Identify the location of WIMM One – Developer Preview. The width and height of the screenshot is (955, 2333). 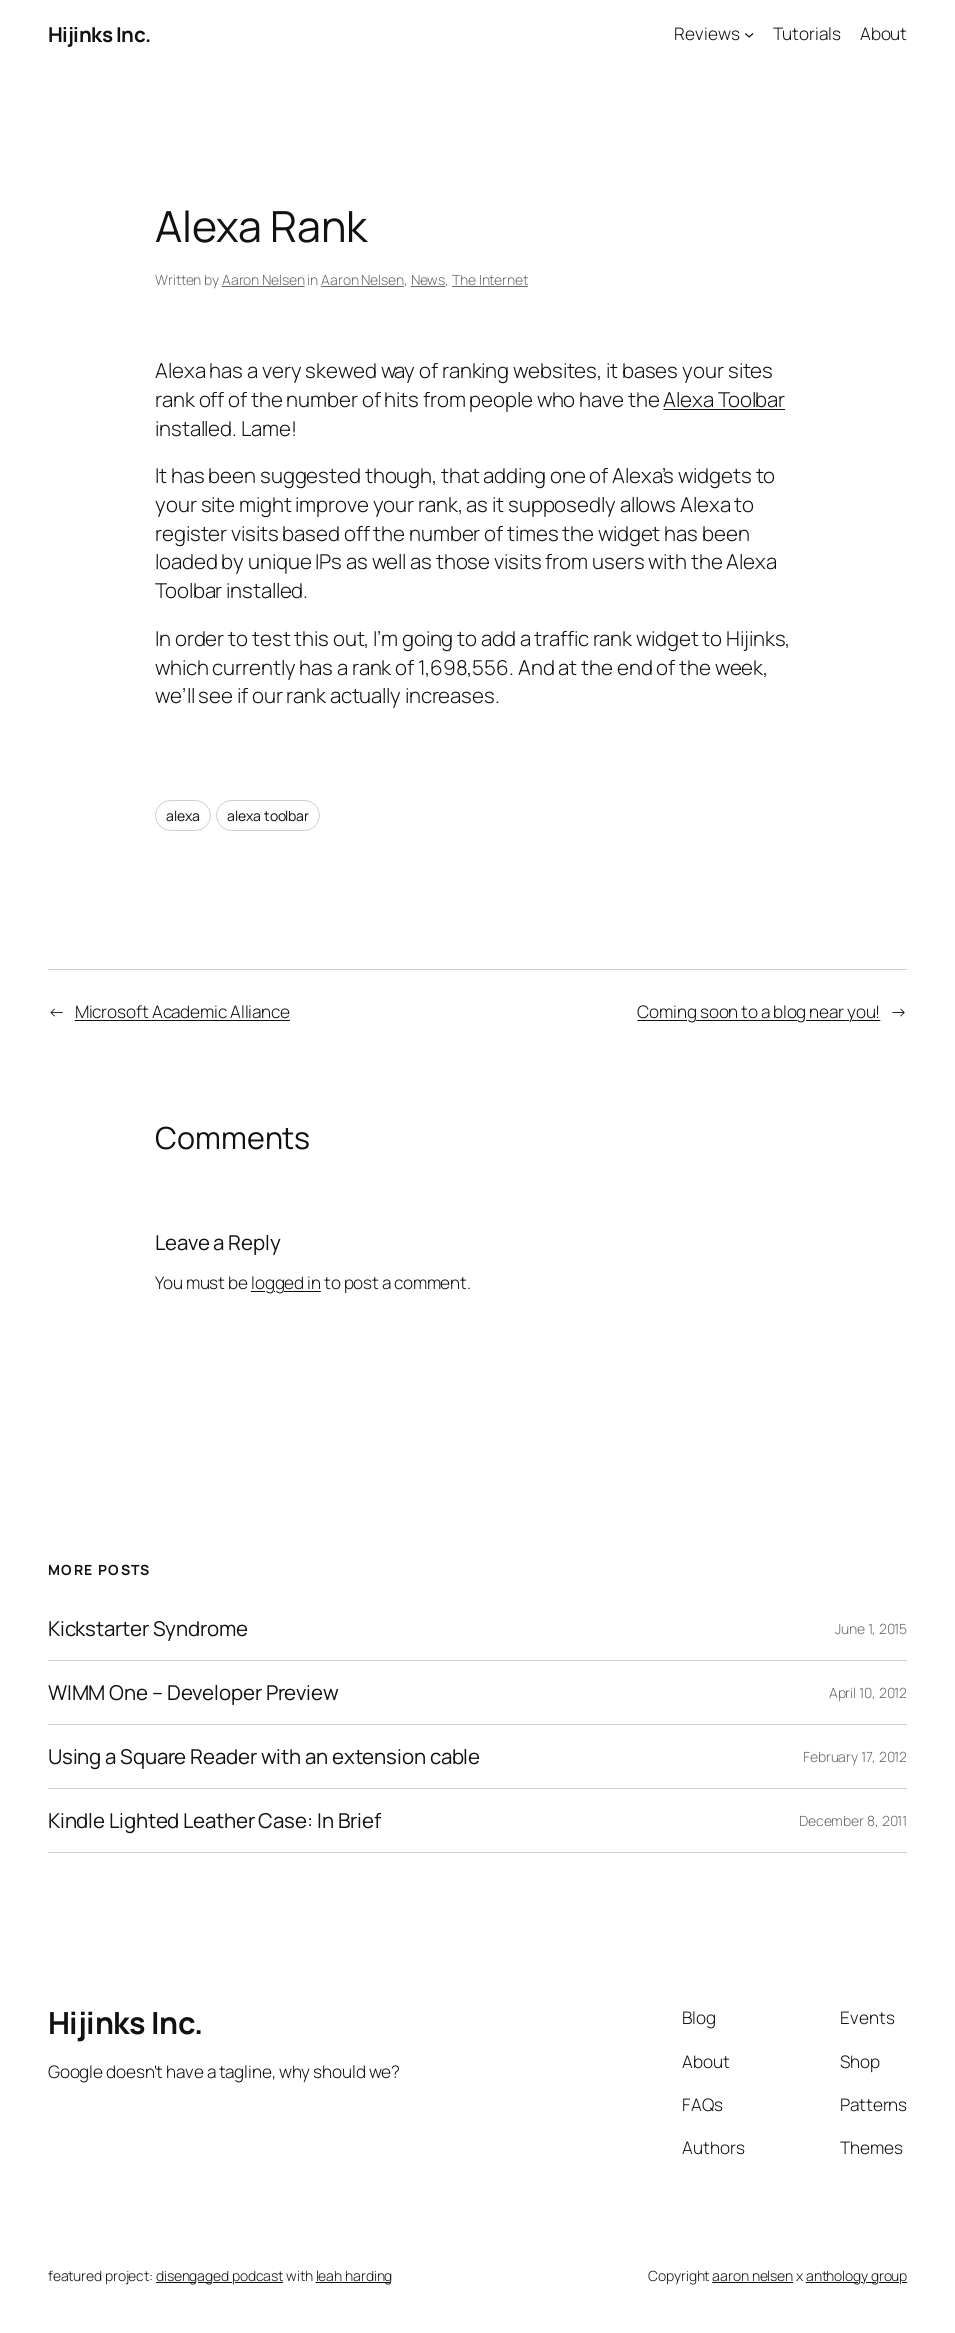
(193, 1692).